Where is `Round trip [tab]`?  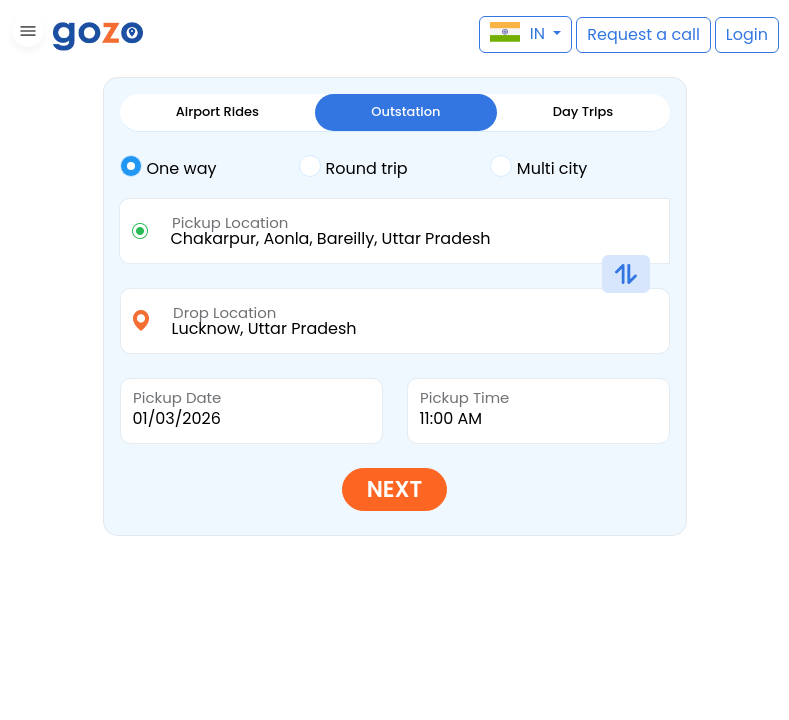 Round trip [tab] is located at coordinates (353, 167).